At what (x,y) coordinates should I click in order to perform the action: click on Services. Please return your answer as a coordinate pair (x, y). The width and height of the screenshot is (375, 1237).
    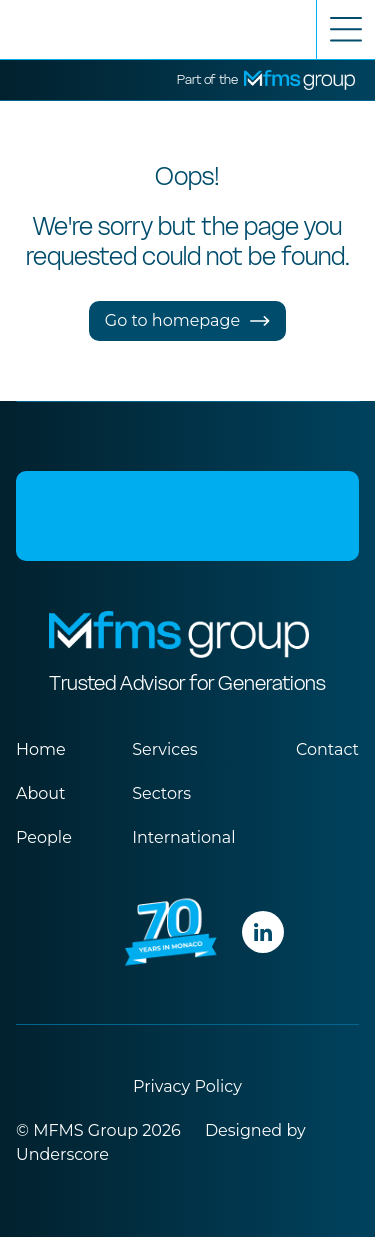
    Looking at the image, I should click on (164, 749).